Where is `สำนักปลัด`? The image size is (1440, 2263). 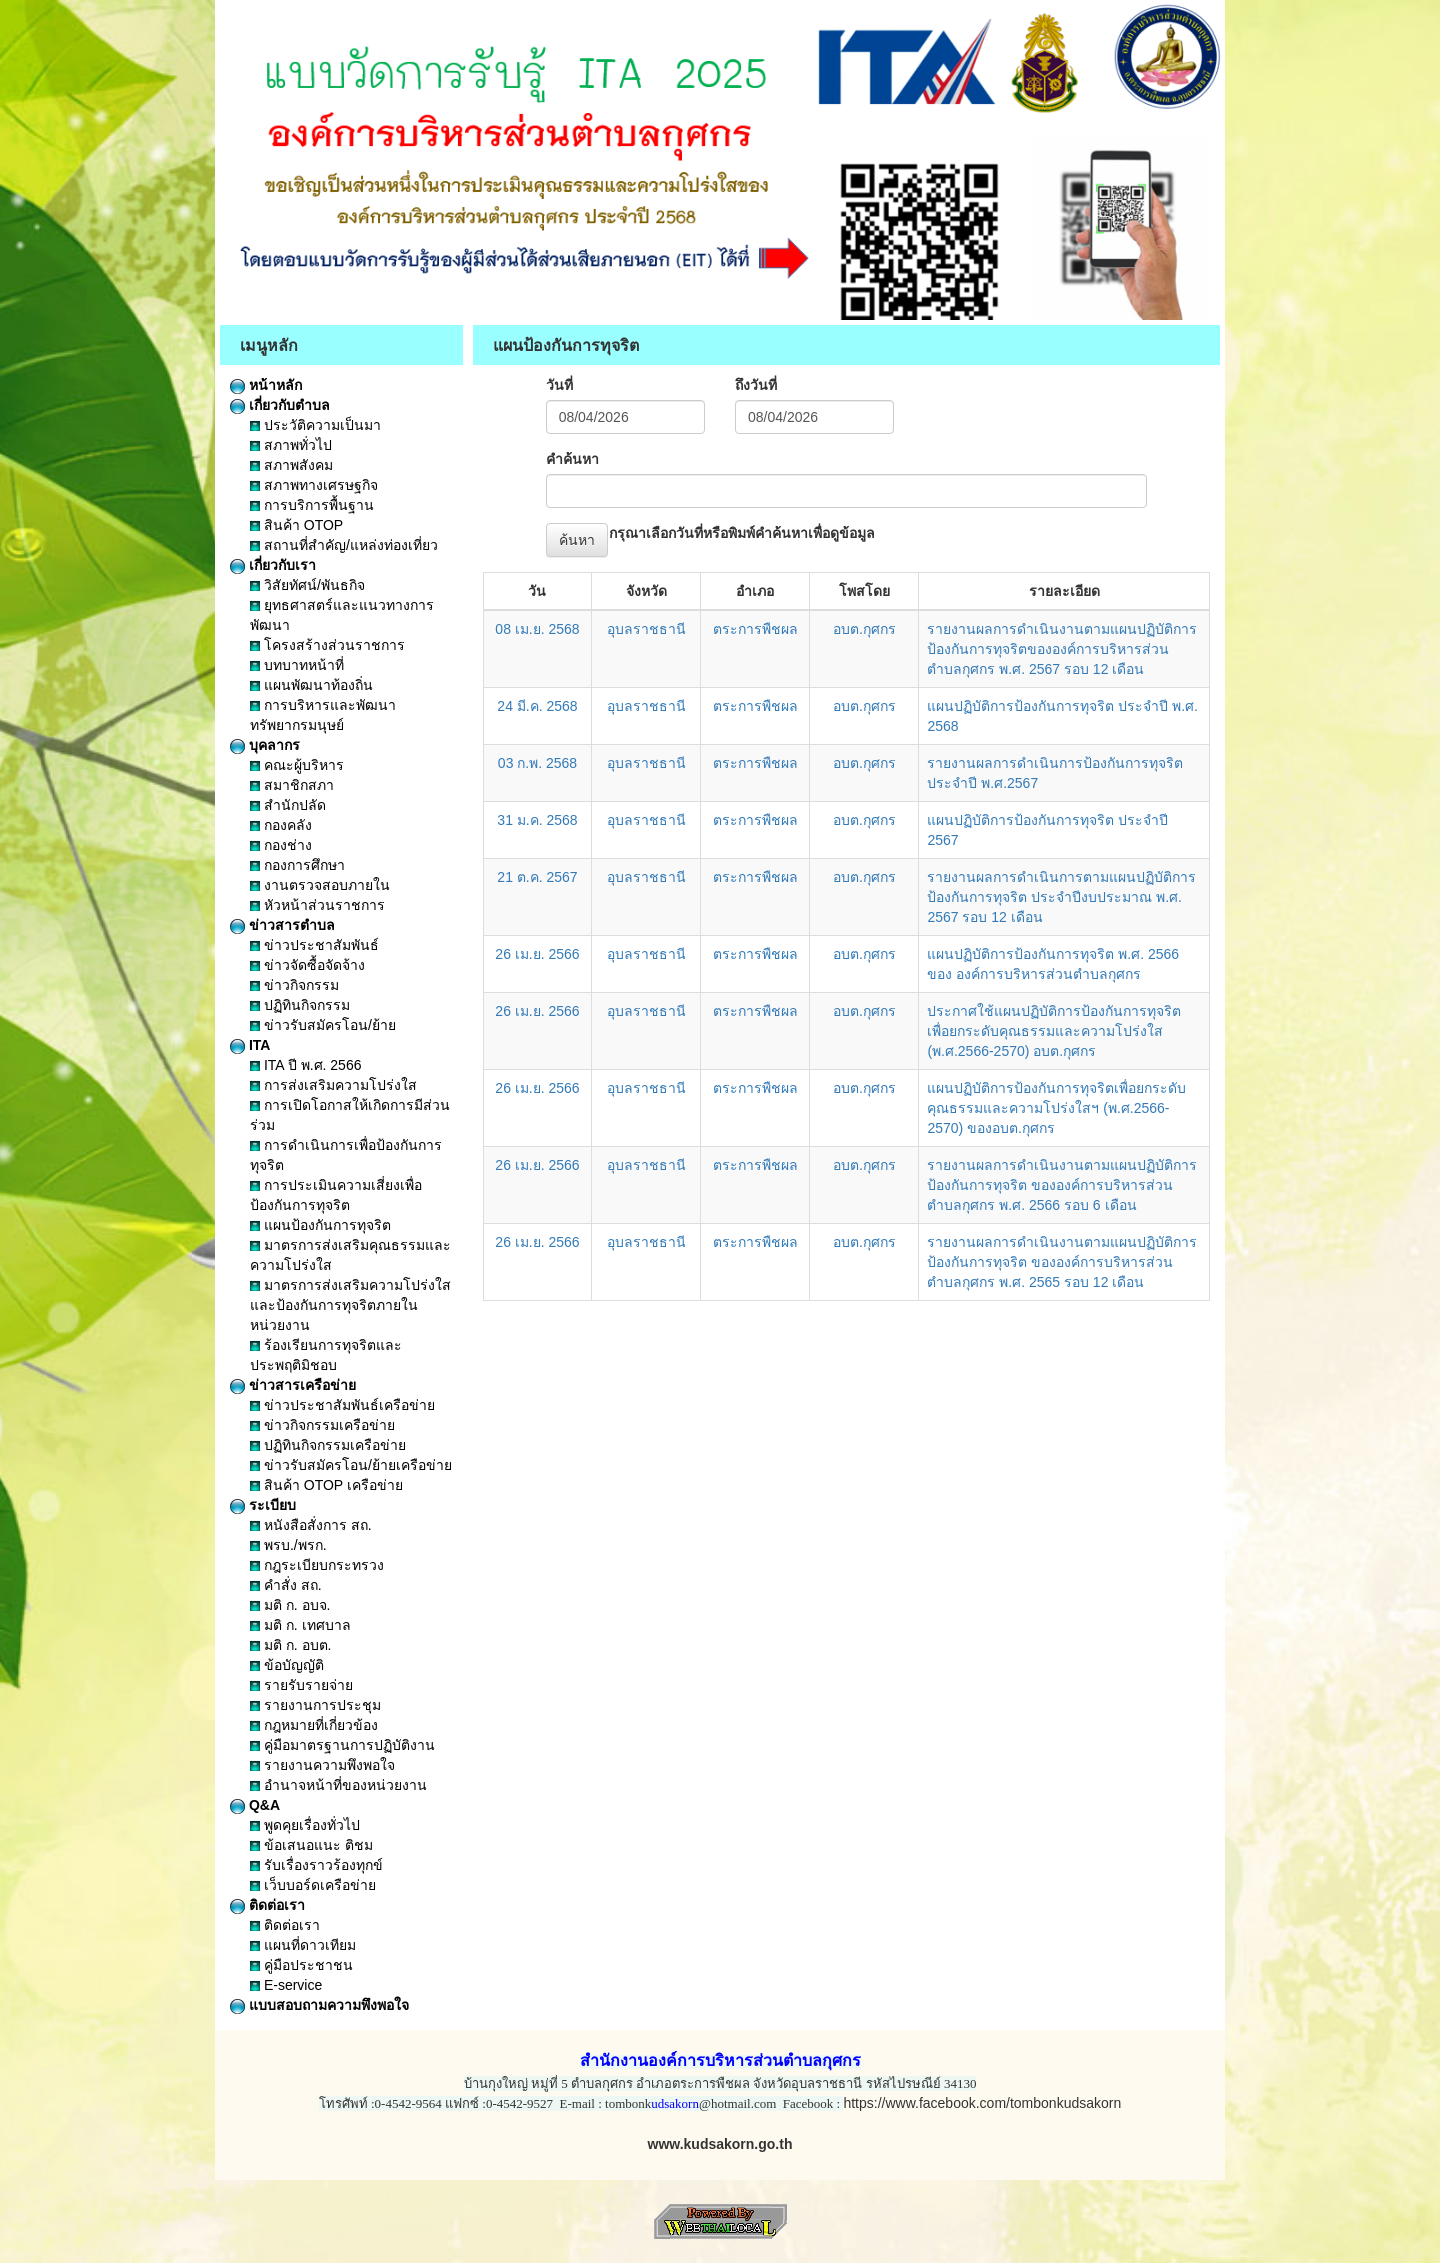
สำนักปลัด is located at coordinates (288, 805).